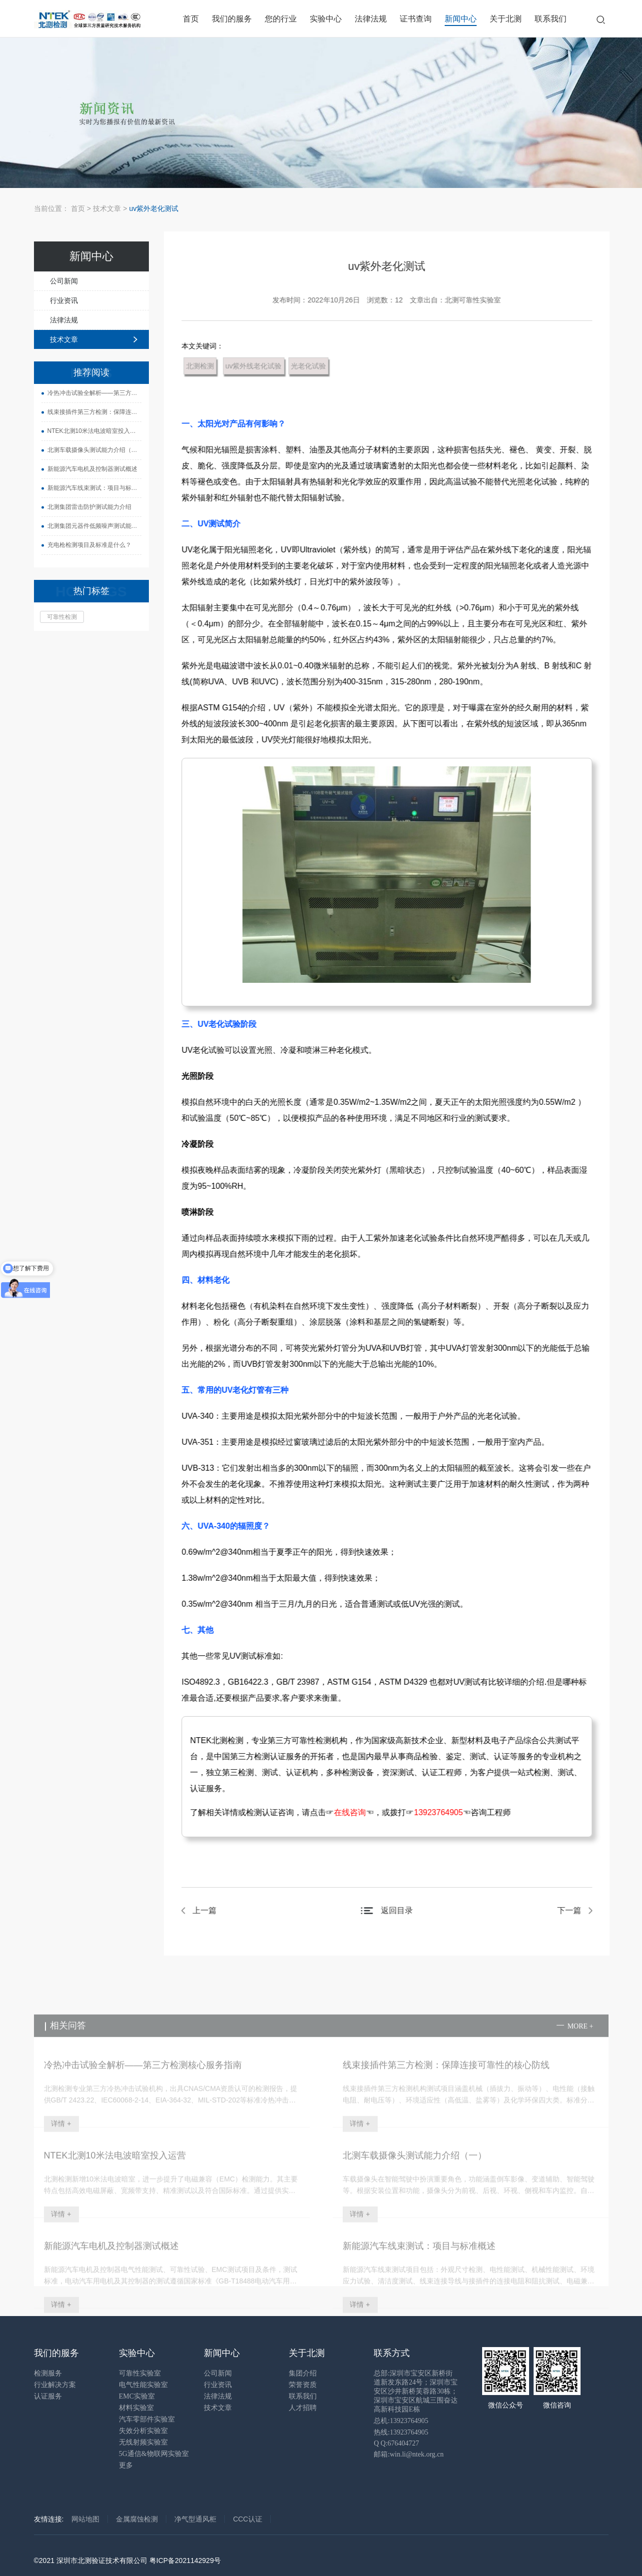  I want to click on NTEK北测10米法电波暗室投入运营, so click(87, 430).